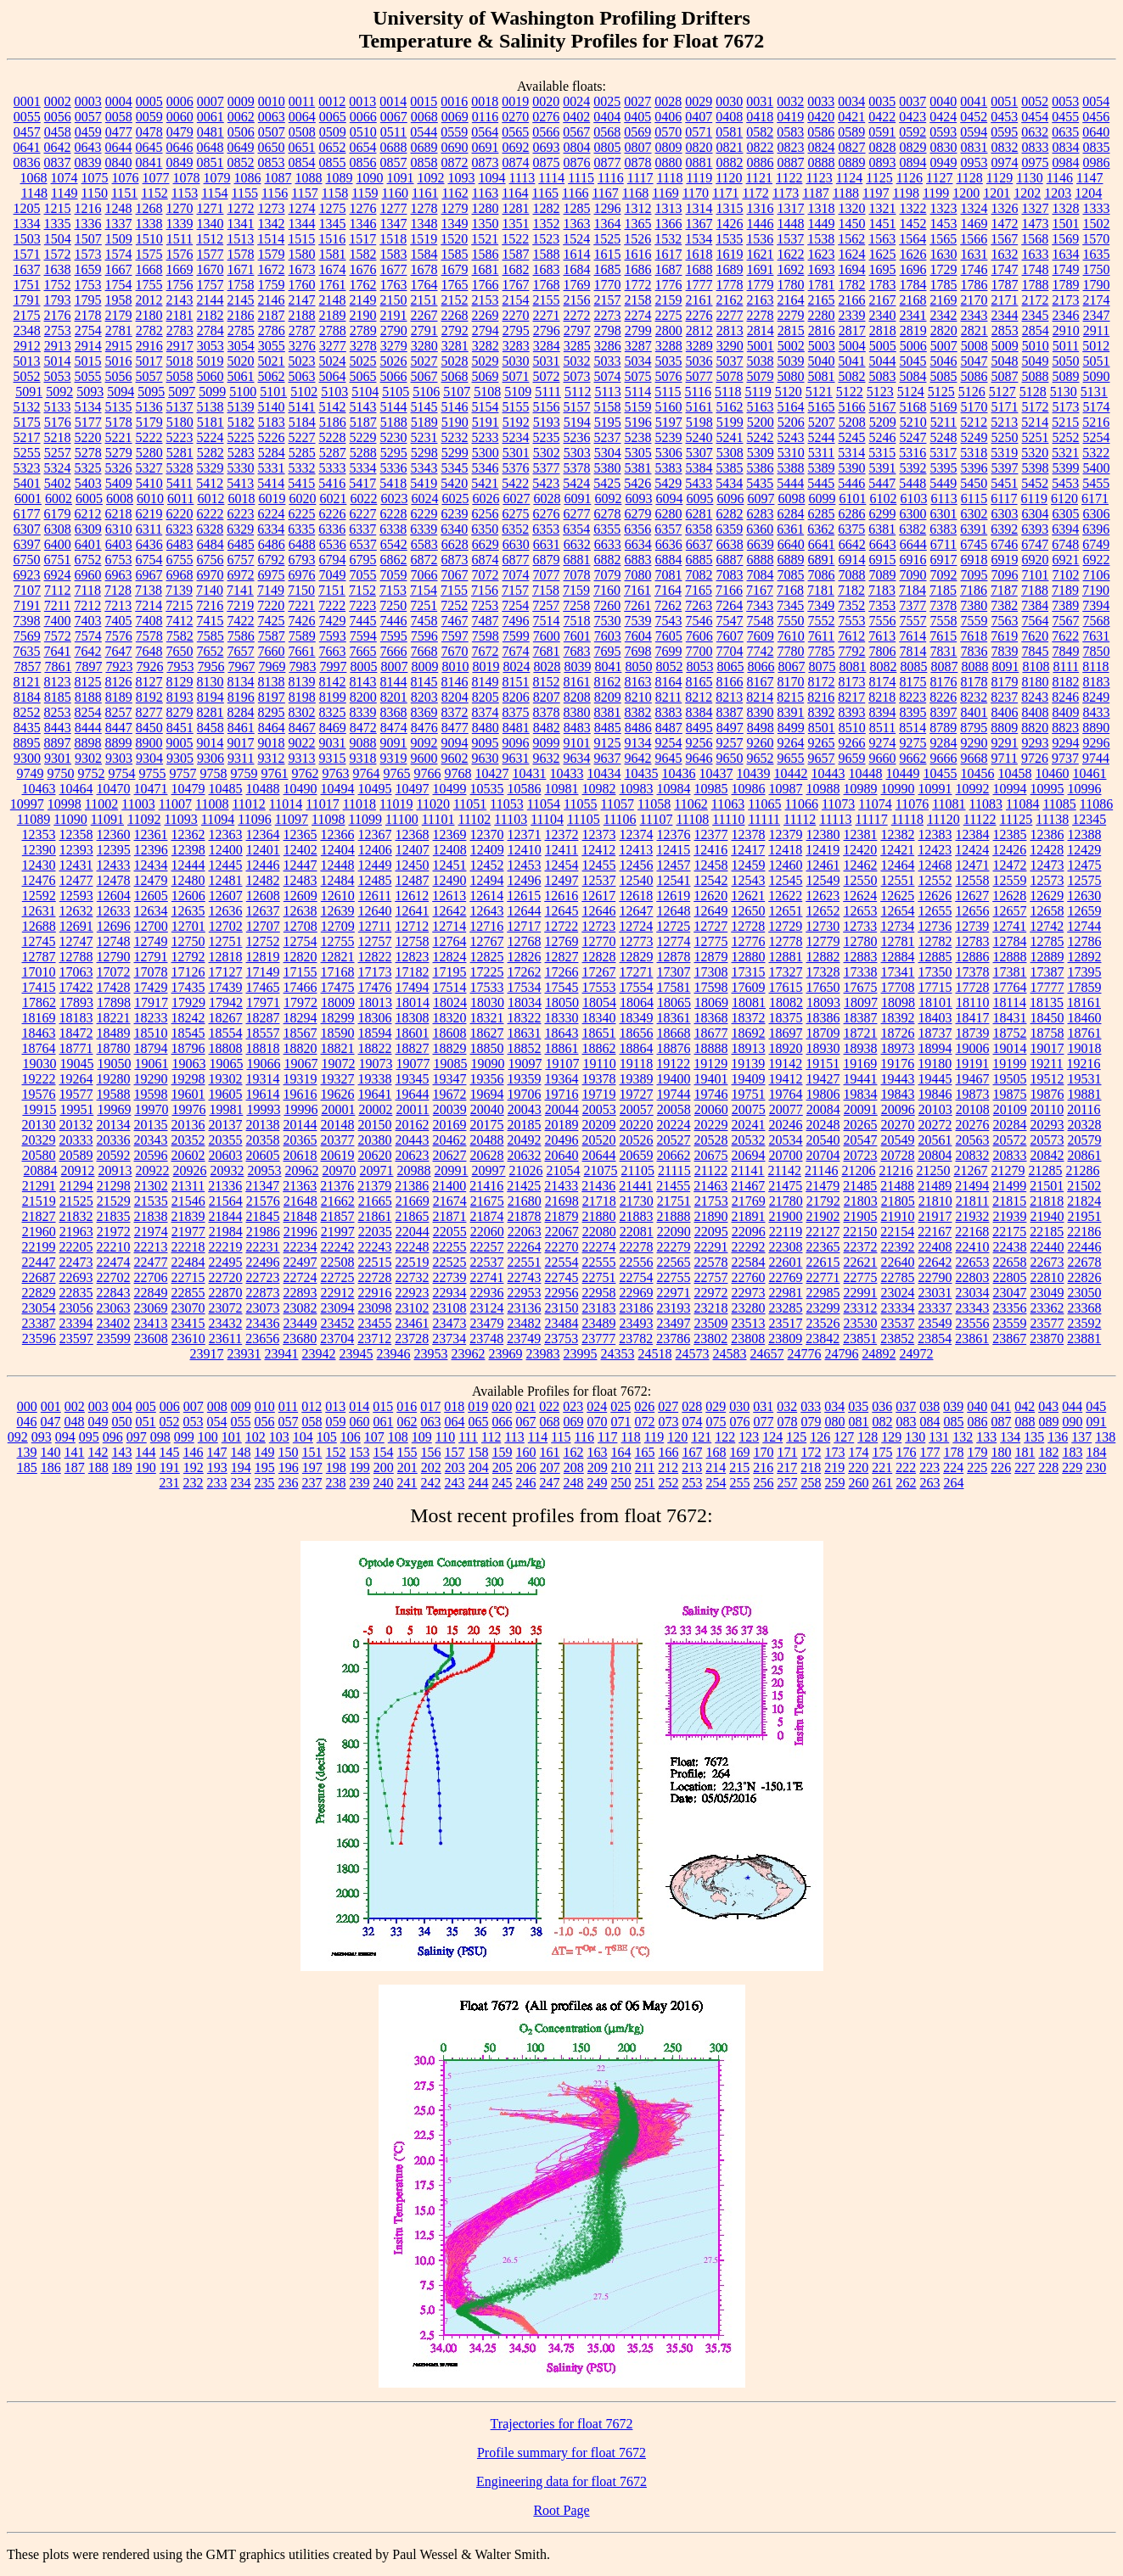 This screenshot has height=2576, width=1123. What do you see at coordinates (913, 620) in the screenshot?
I see `7557` at bounding box center [913, 620].